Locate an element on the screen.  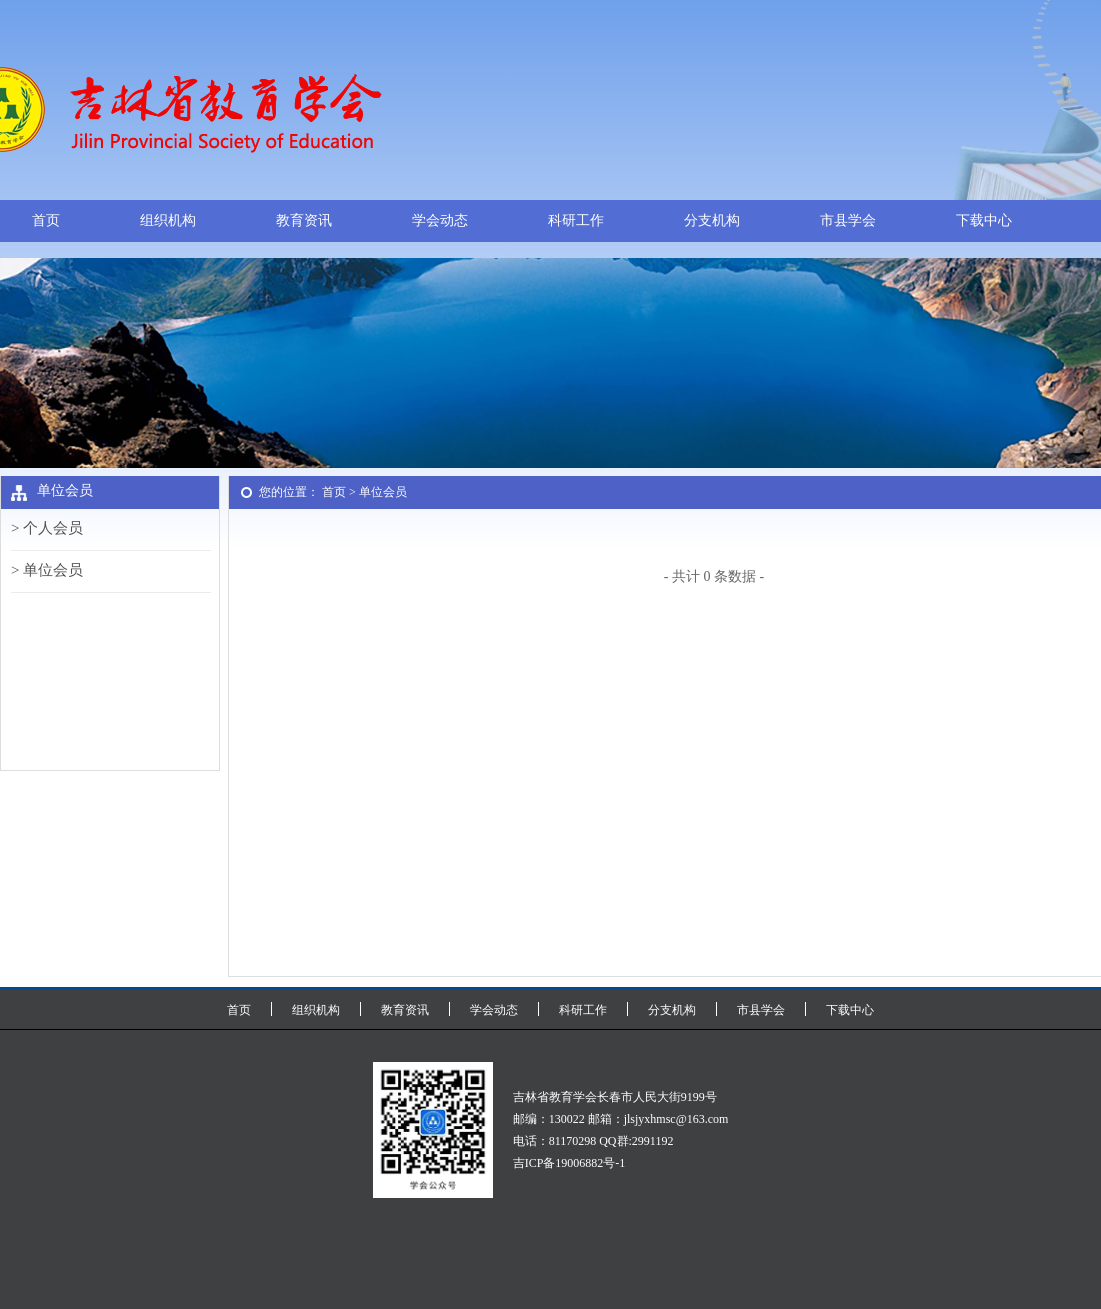
下载中心 is located at coordinates (984, 220).